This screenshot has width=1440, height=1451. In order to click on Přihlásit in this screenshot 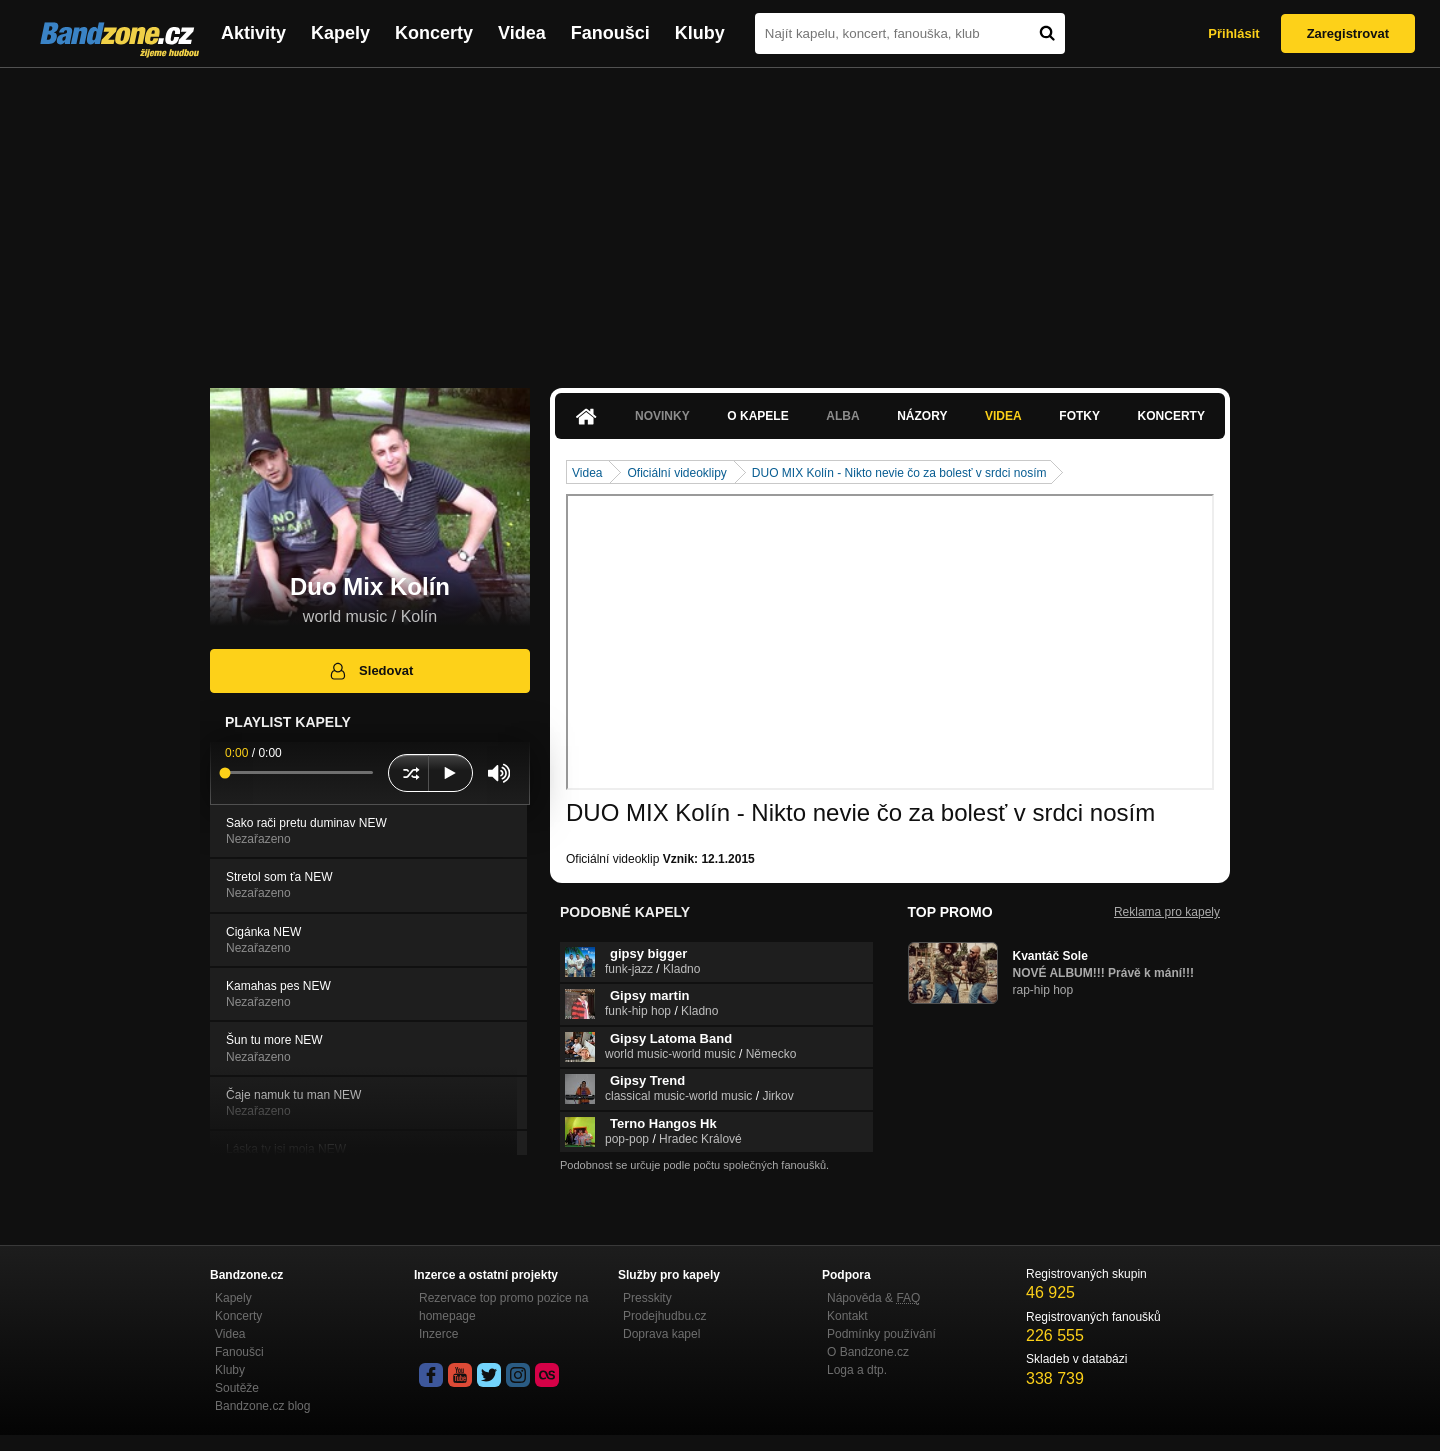, I will do `click(1233, 33)`.